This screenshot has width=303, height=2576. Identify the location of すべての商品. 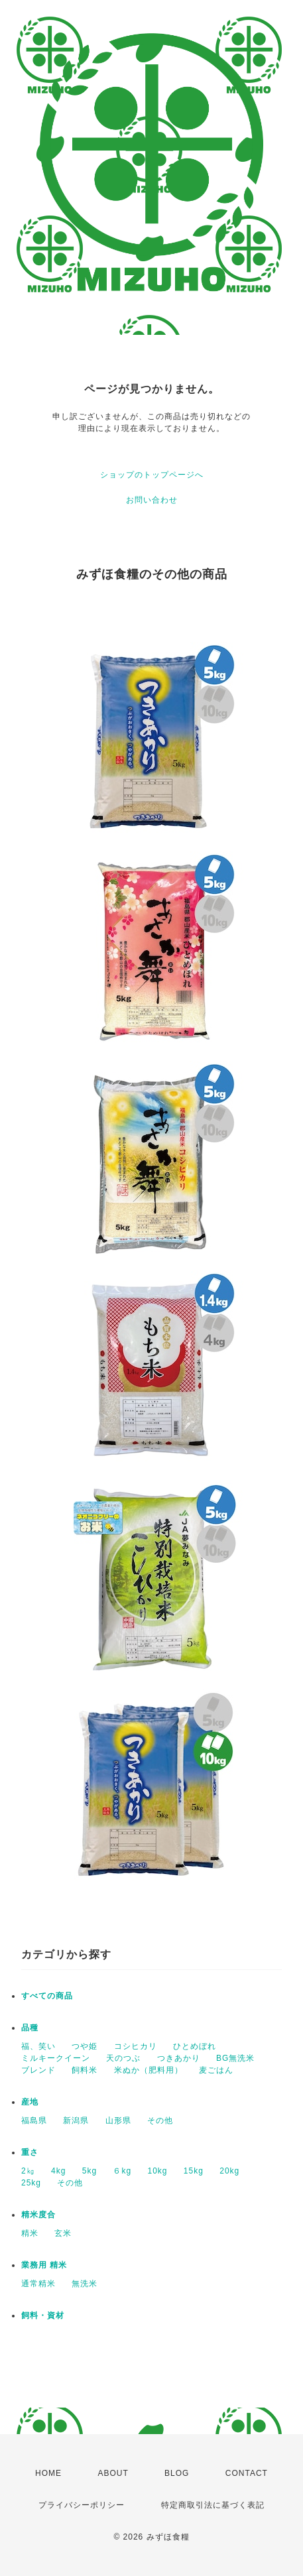
(47, 1995).